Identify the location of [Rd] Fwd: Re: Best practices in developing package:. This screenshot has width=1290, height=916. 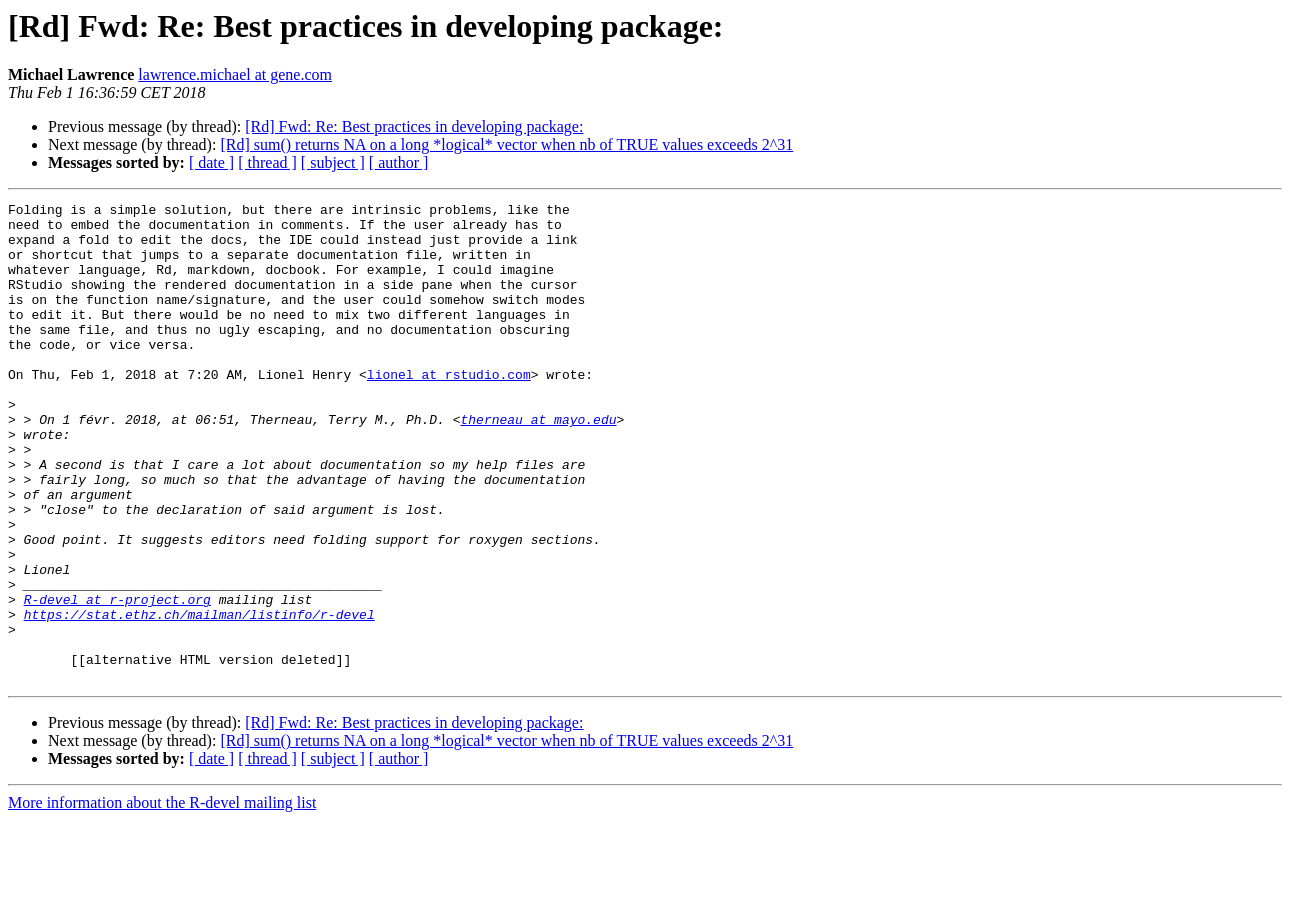
(414, 126).